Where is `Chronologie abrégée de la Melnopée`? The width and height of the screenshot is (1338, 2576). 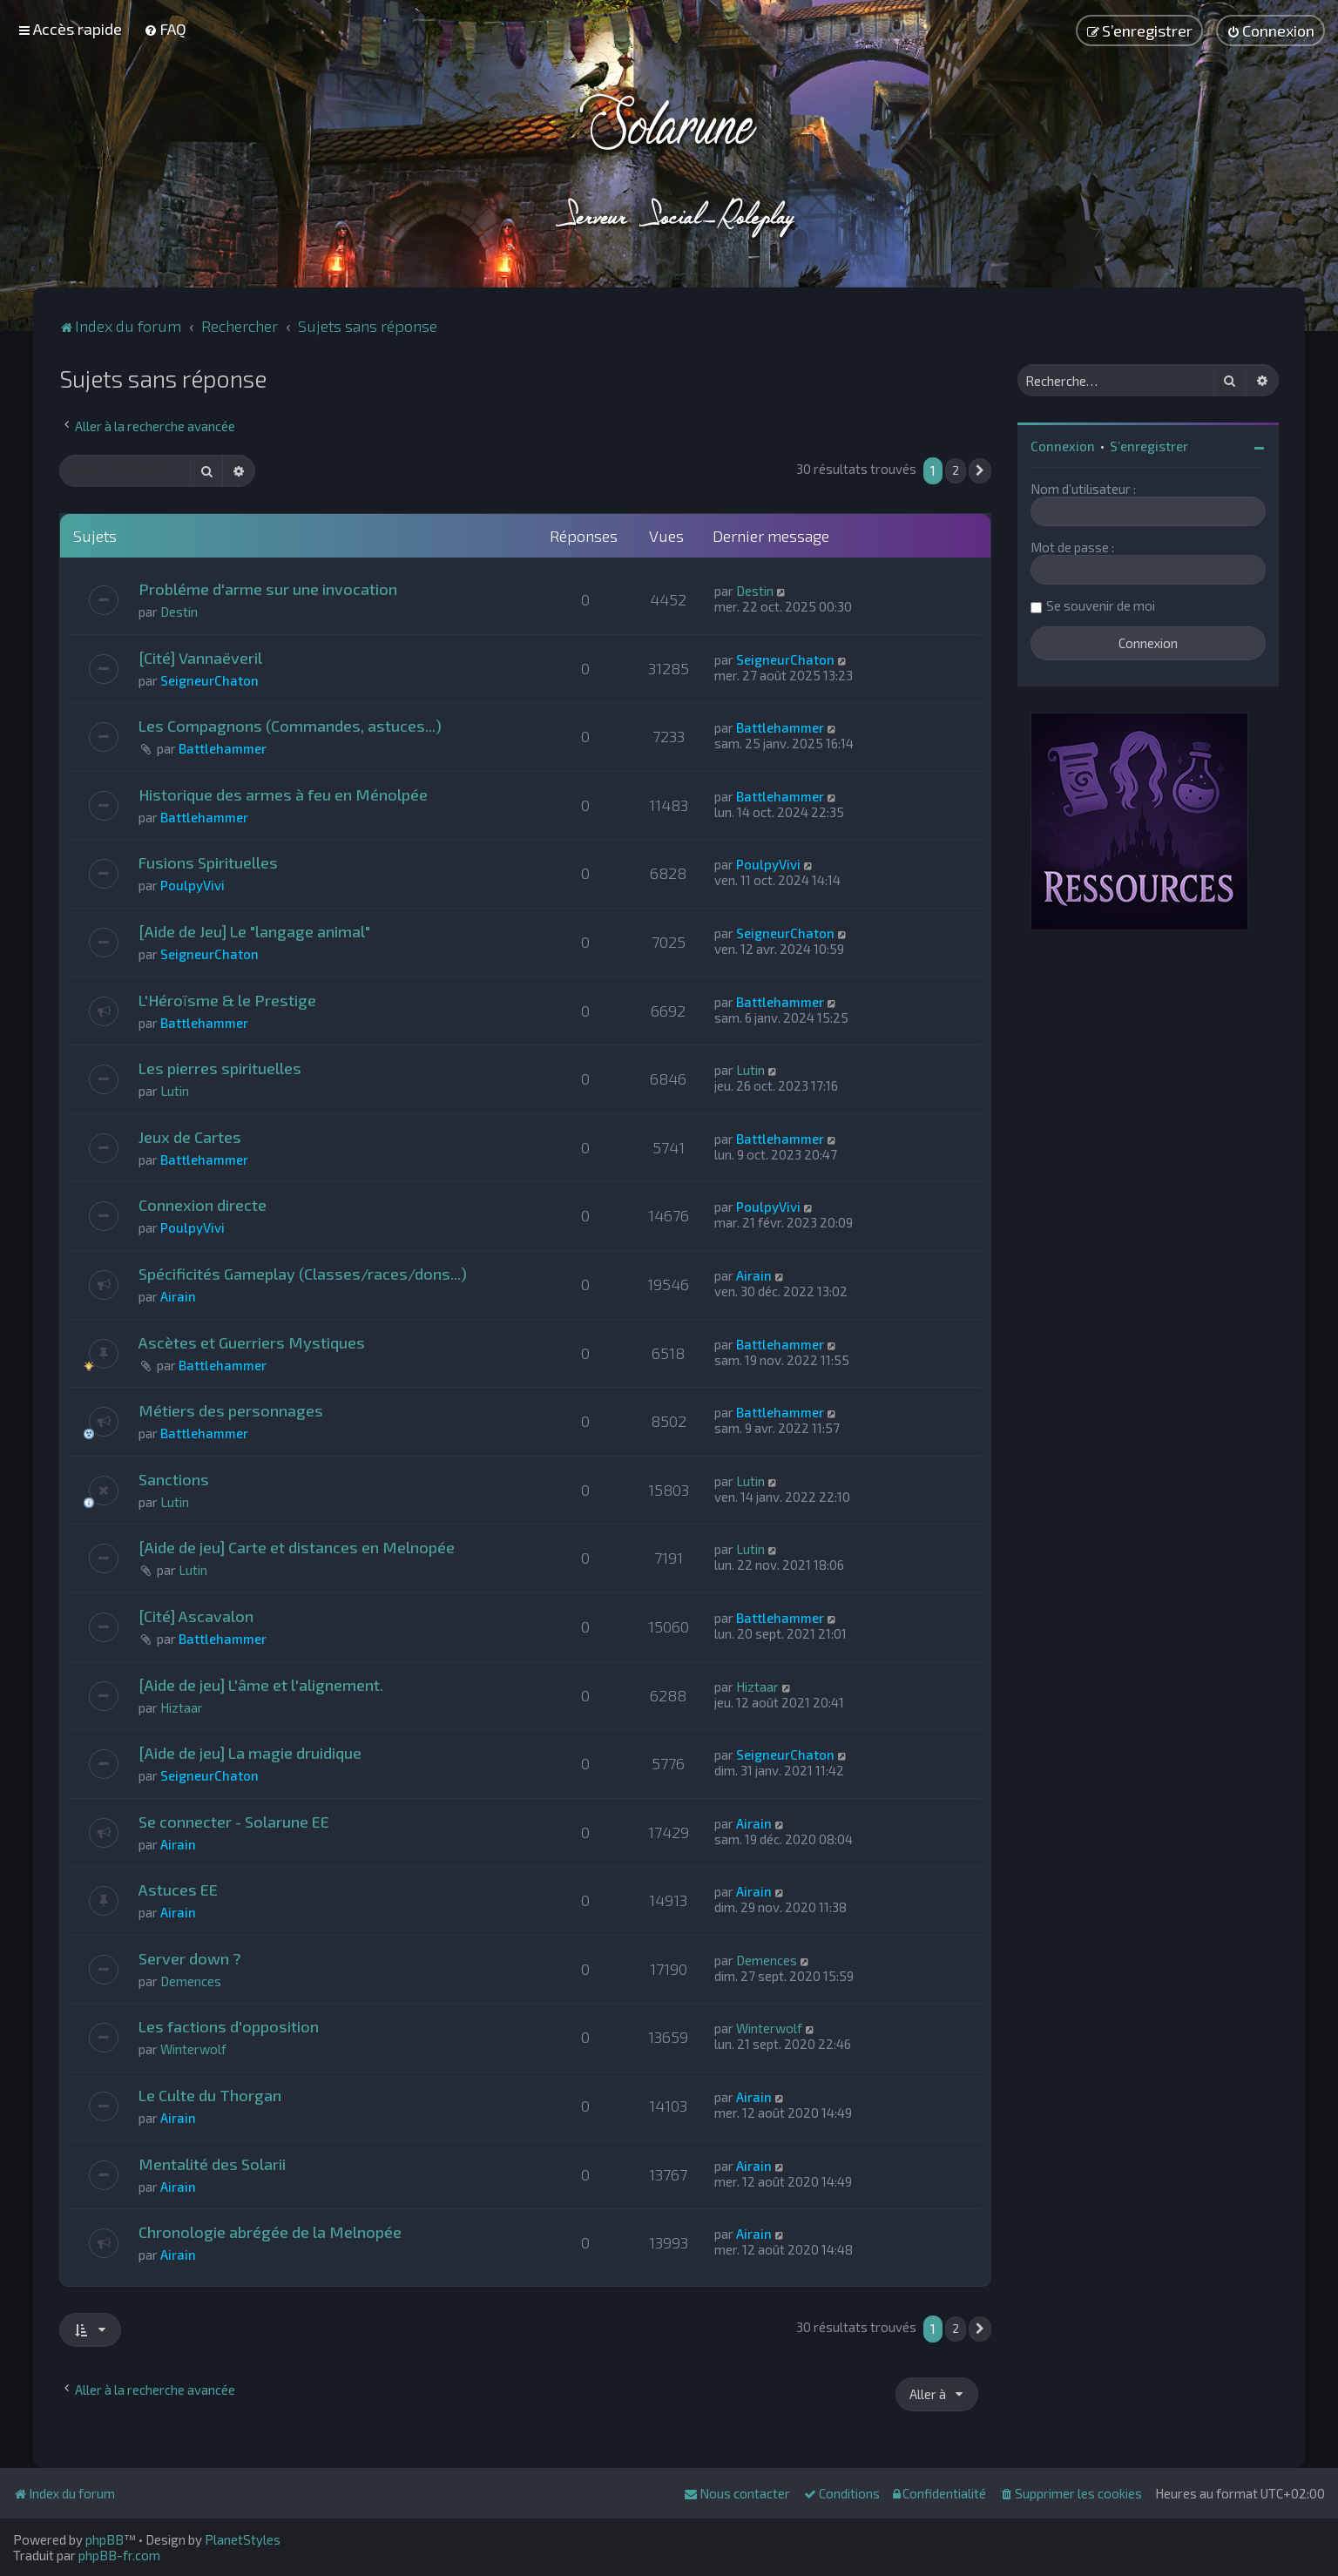 Chronologie abrégée de la Melnopée is located at coordinates (270, 2231).